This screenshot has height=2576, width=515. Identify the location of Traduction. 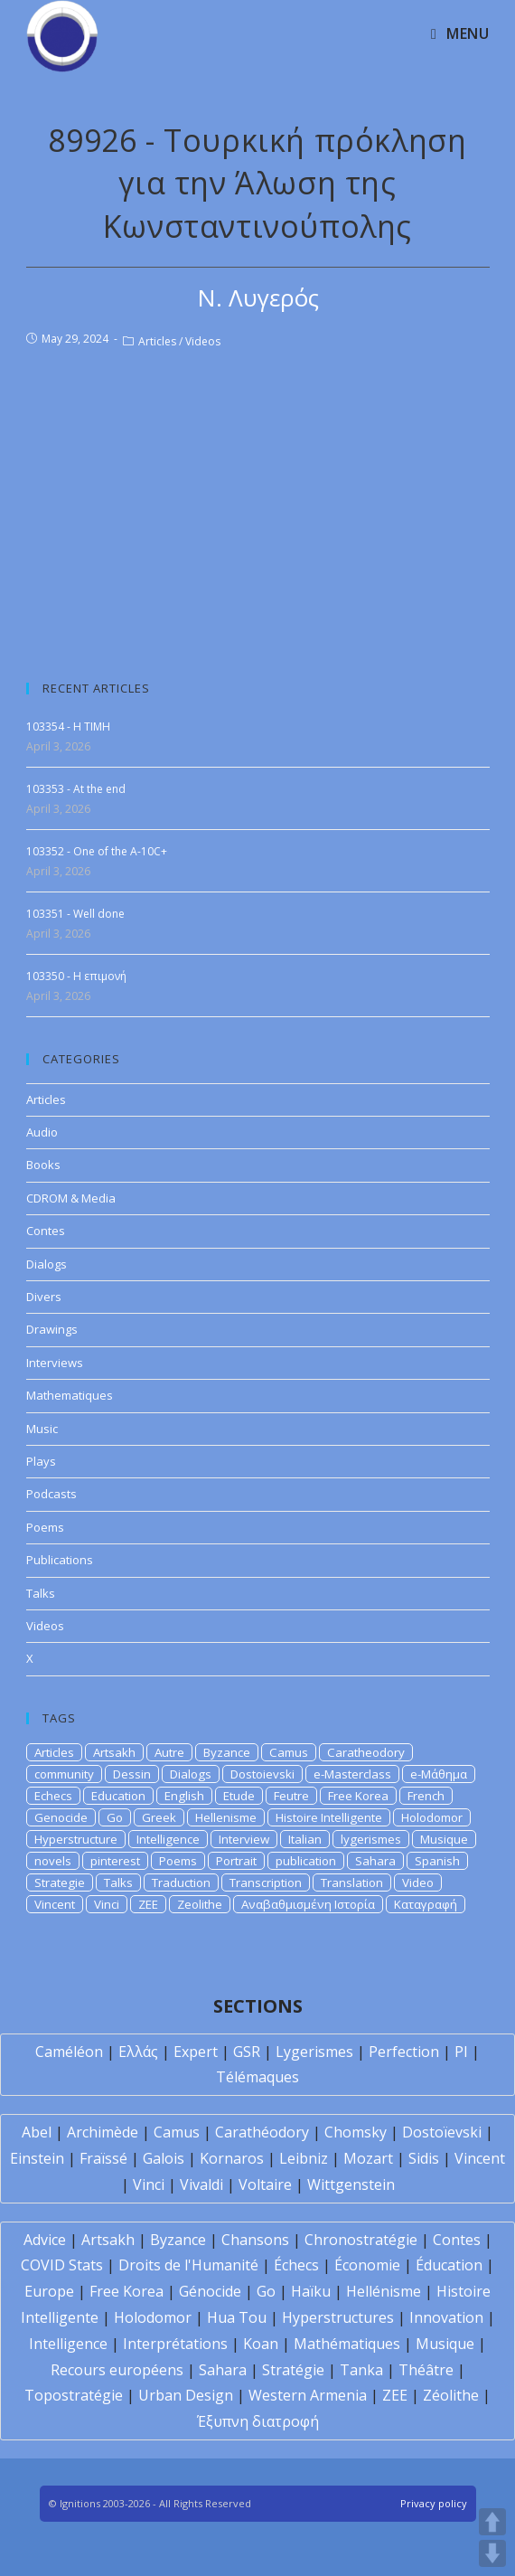
(181, 1882).